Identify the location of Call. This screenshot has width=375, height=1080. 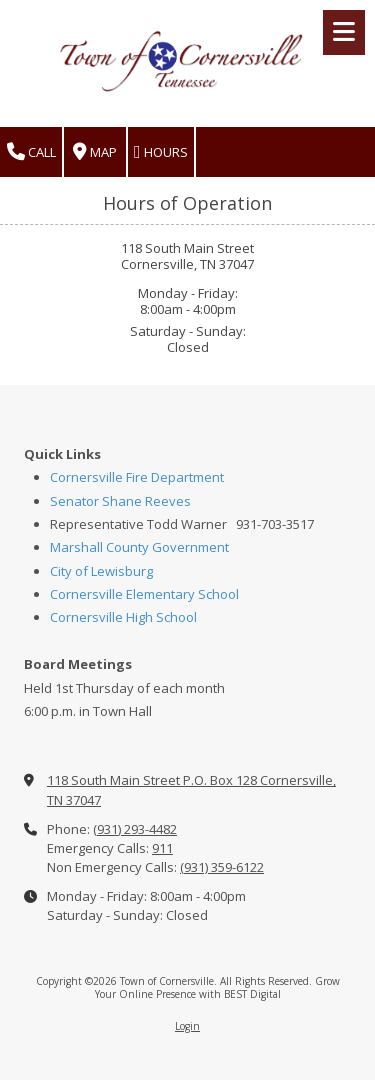
(31, 152).